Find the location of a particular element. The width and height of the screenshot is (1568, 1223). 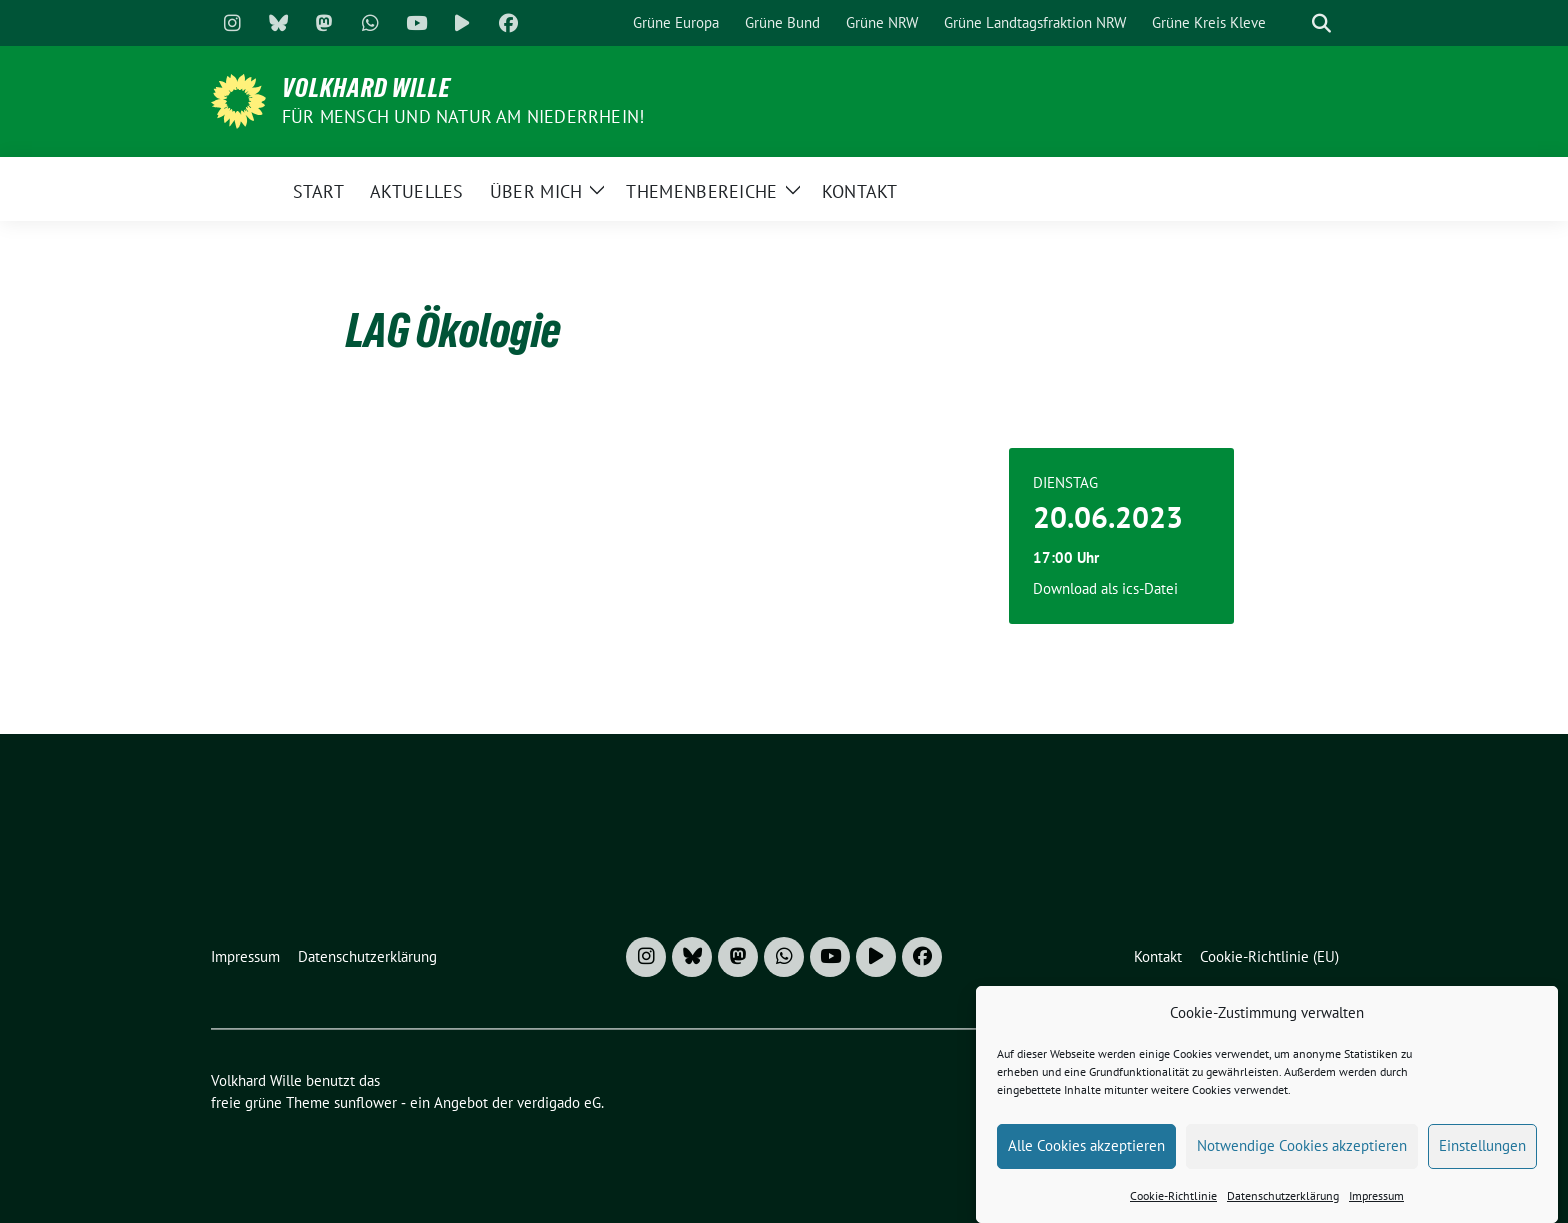

[Suche] is located at coordinates (1293, 23).